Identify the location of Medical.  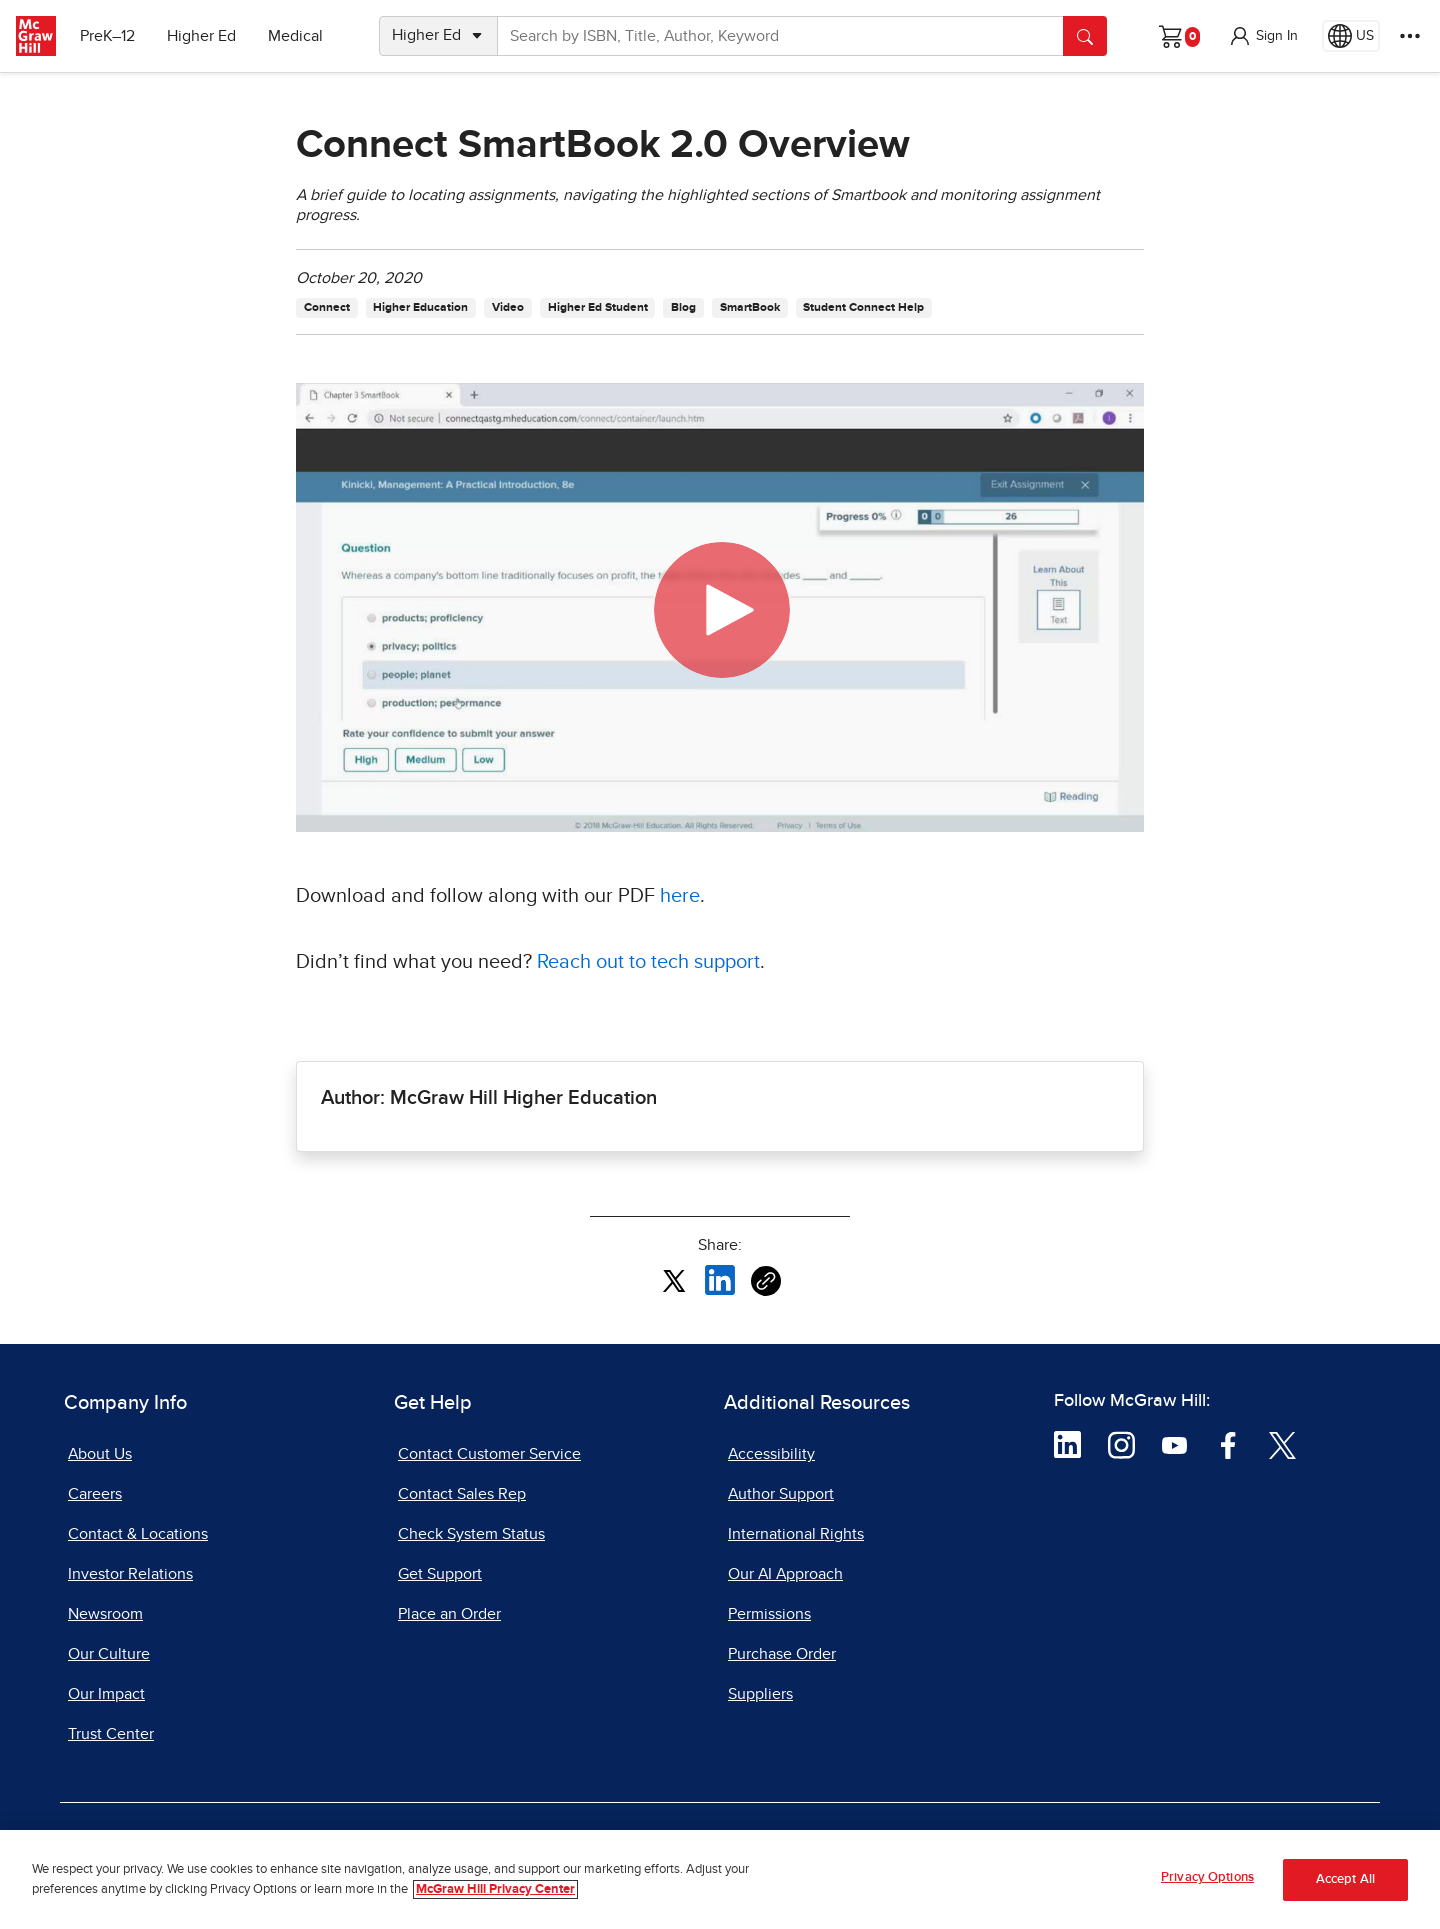
(295, 36).